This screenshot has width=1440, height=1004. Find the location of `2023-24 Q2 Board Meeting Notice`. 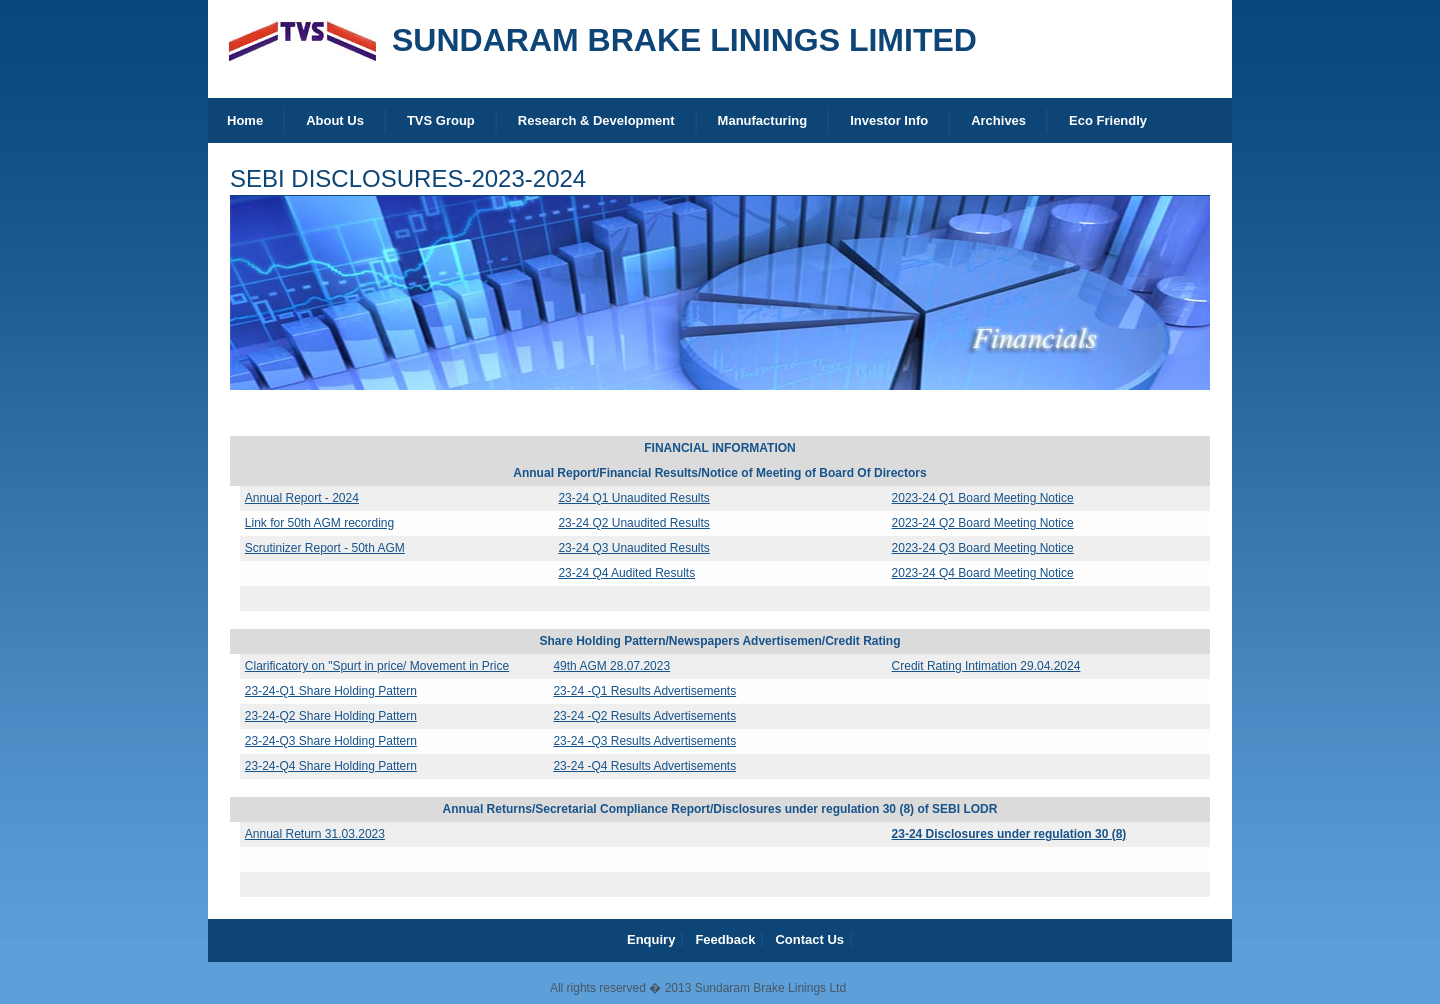

2023-24 Q2 Board Meeting Notice is located at coordinates (983, 523).